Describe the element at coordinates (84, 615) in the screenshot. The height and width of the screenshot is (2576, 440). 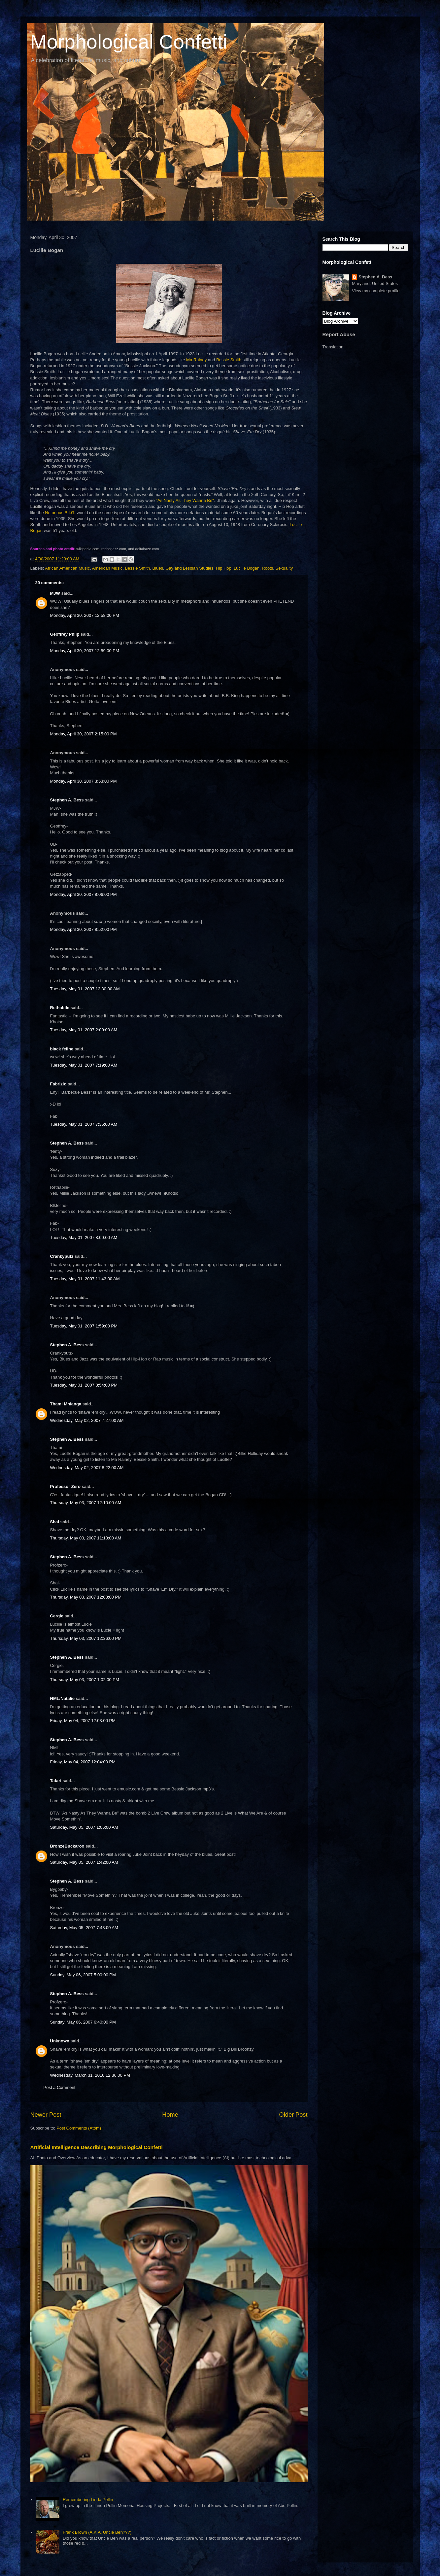
I see `Monday, April 30, 2007 12:58:00 PM` at that location.